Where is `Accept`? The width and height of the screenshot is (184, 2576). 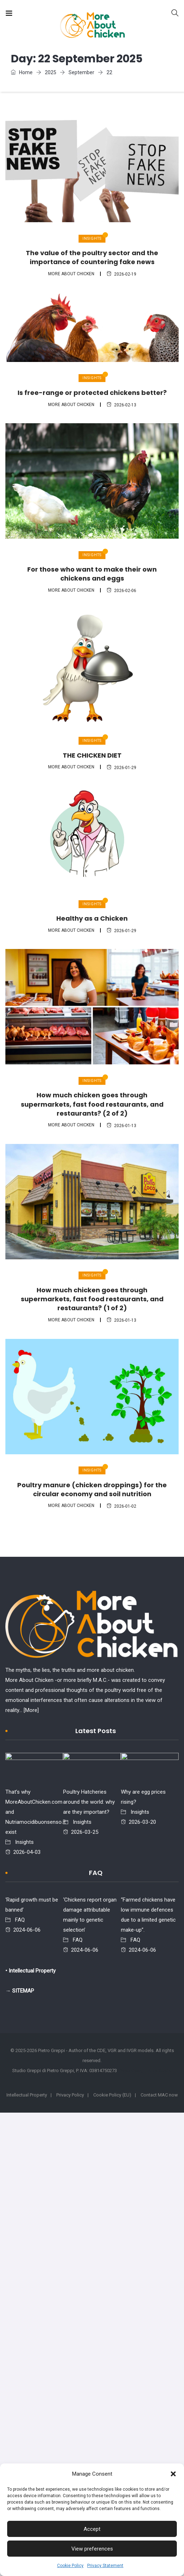 Accept is located at coordinates (92, 2529).